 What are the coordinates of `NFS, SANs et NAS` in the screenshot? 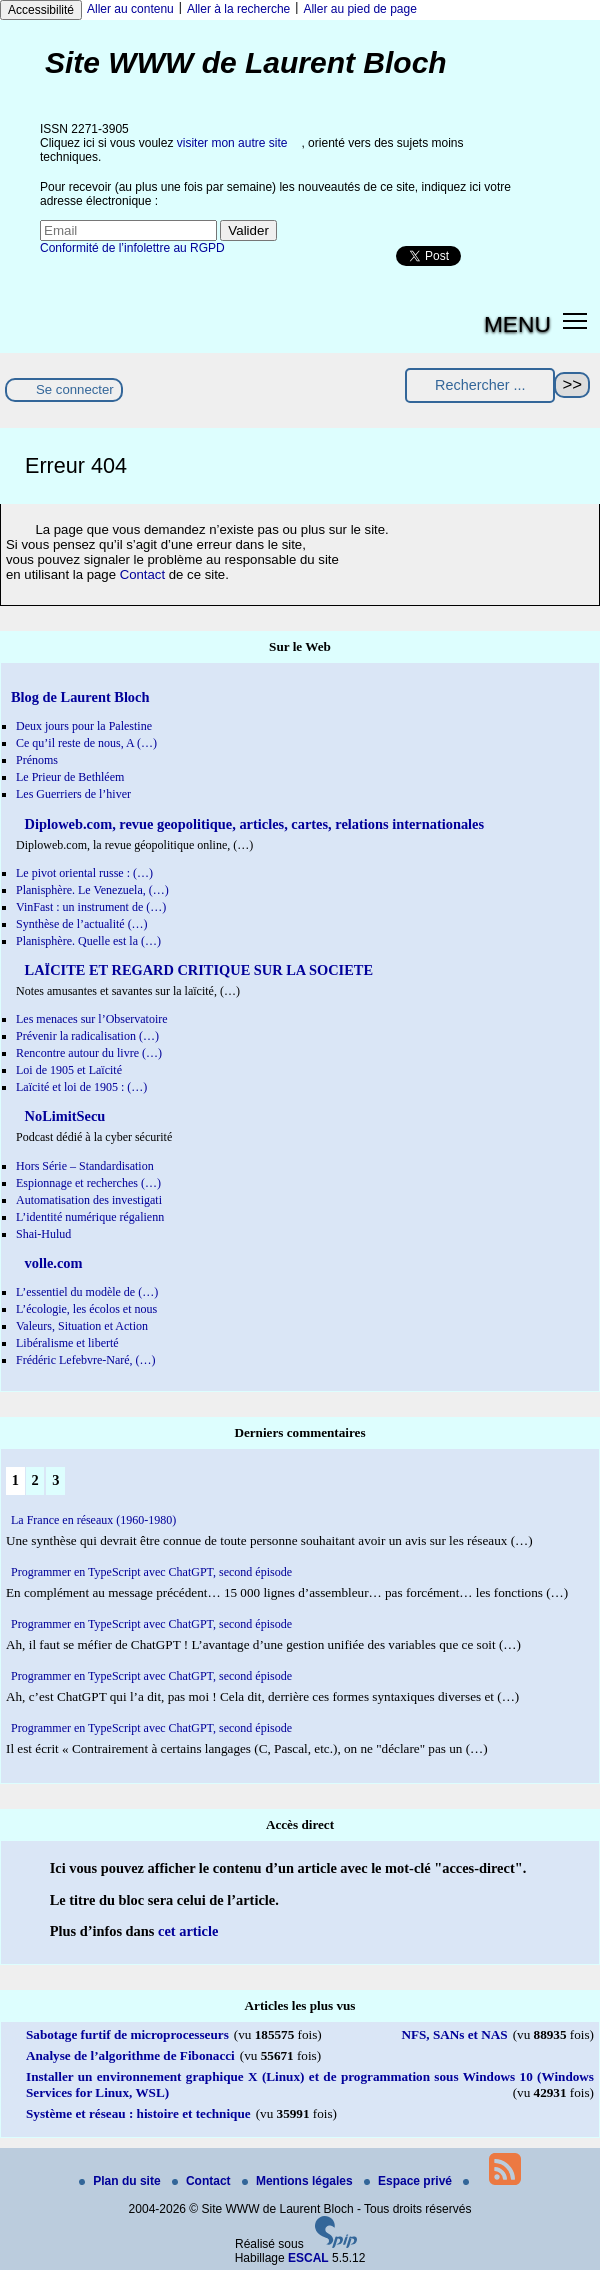 It's located at (454, 2034).